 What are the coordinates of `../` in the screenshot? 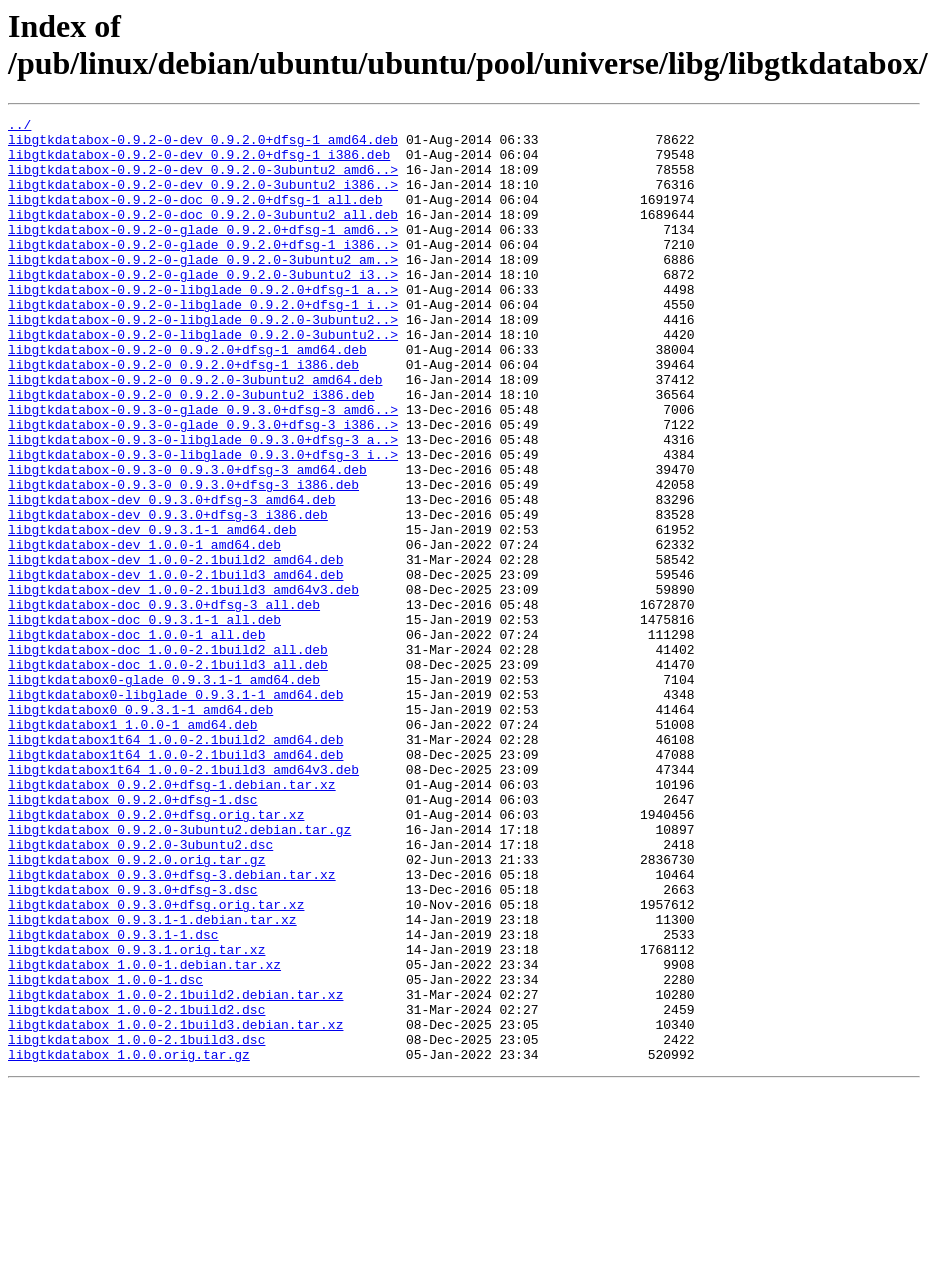 It's located at (19, 127).